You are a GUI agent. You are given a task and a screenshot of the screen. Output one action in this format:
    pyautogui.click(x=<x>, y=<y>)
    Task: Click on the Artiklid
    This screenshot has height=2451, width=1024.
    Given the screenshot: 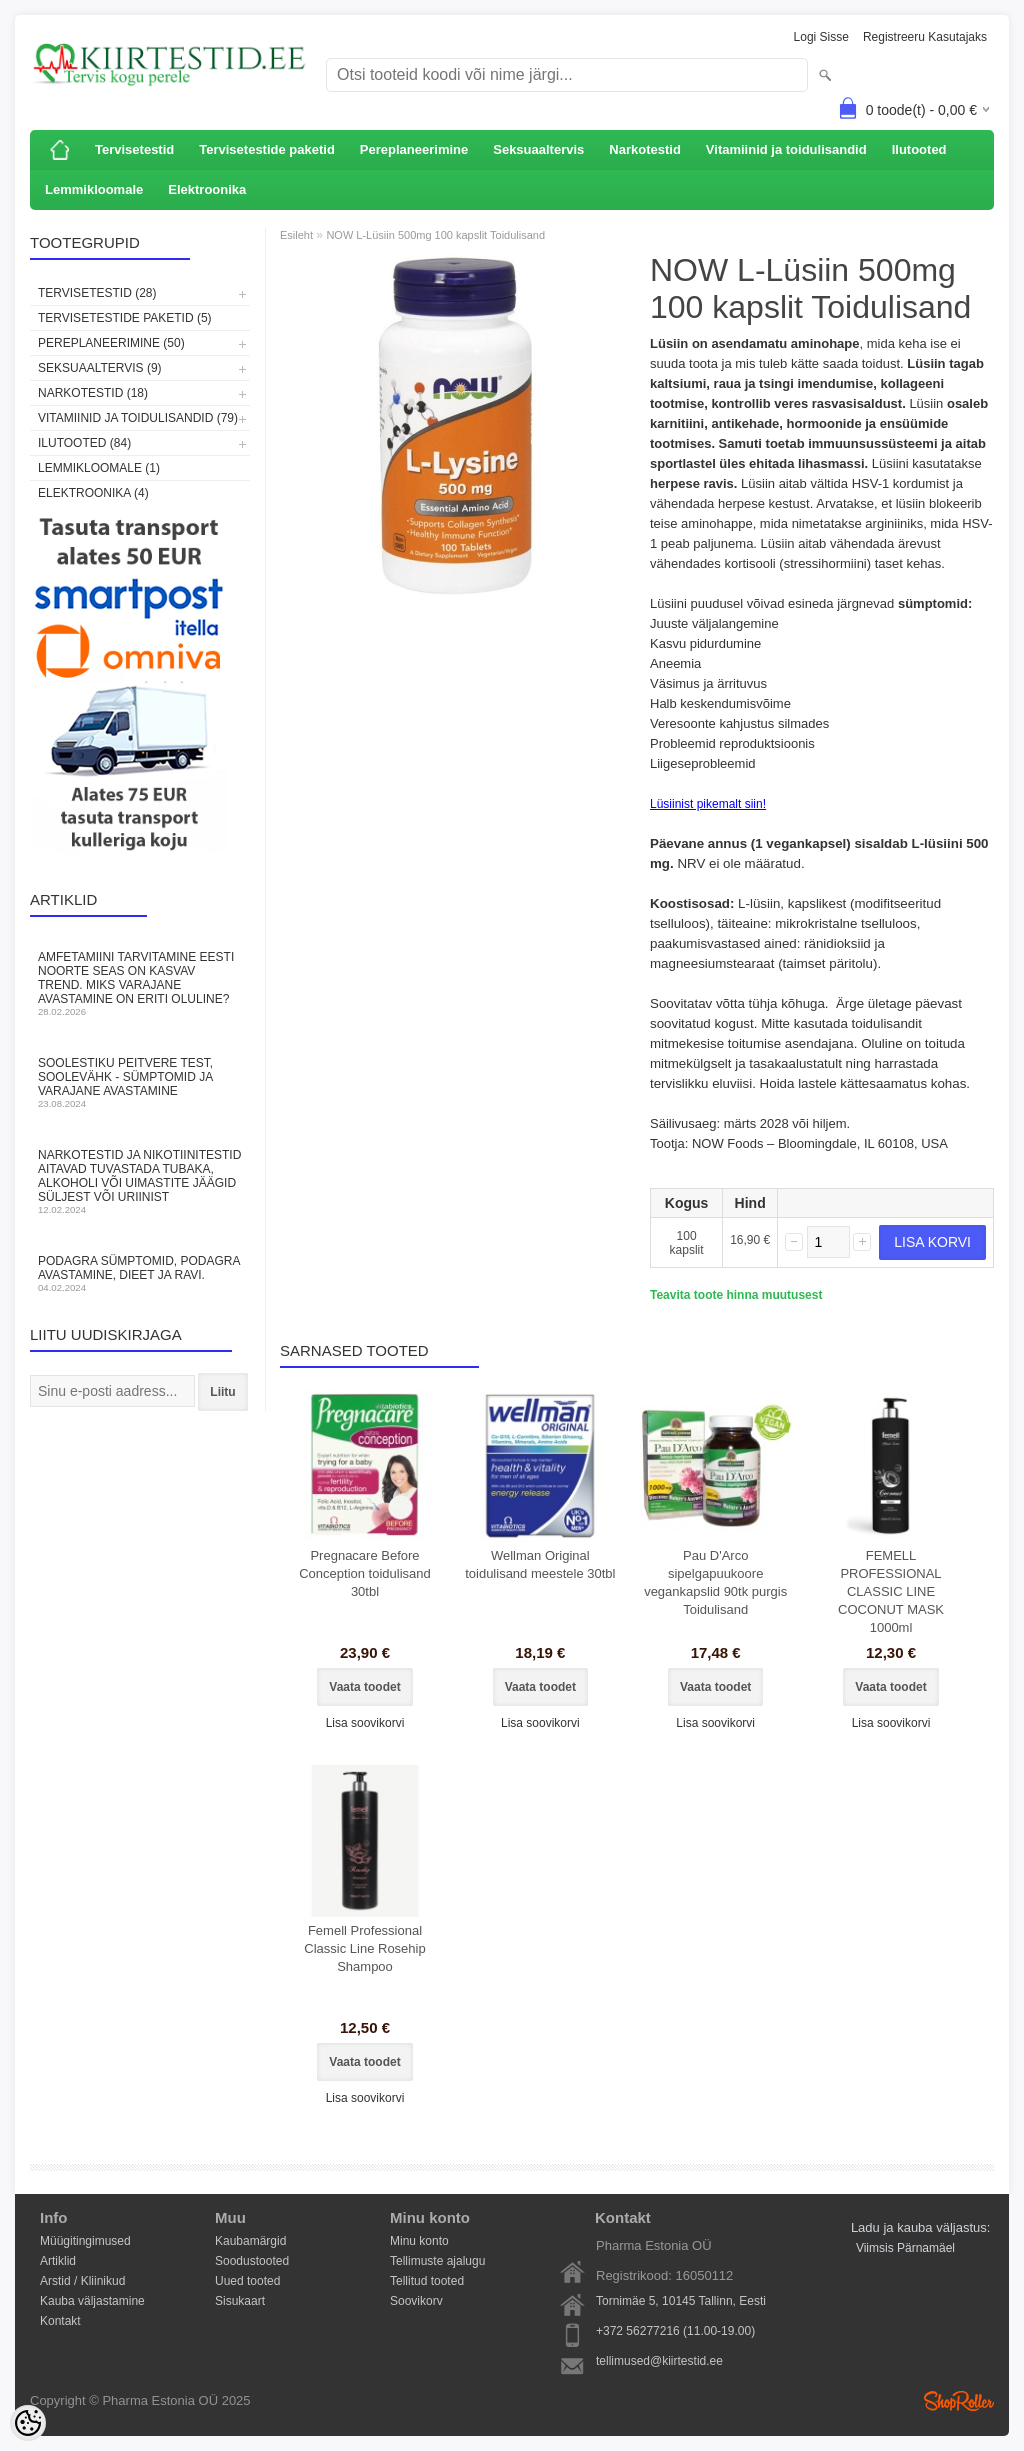 What is the action you would take?
    pyautogui.click(x=58, y=2261)
    